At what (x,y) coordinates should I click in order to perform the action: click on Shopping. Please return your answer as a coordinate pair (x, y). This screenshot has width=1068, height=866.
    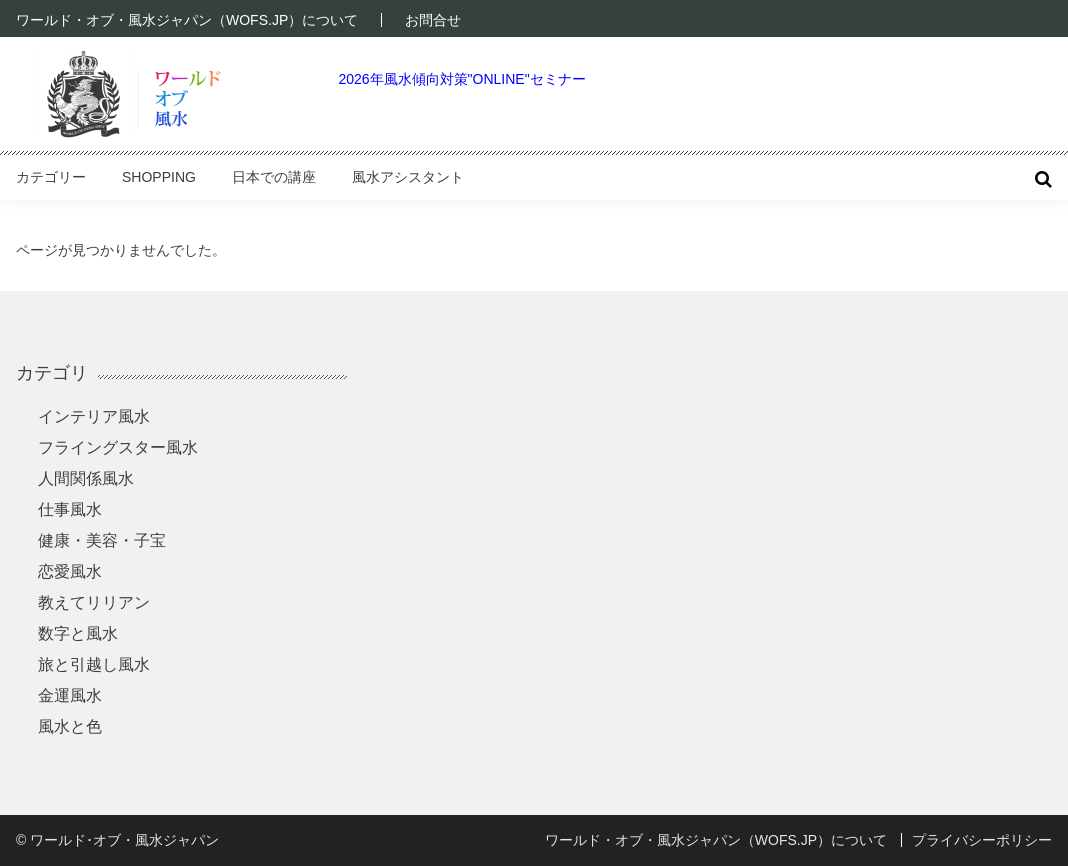
    Looking at the image, I should click on (159, 177).